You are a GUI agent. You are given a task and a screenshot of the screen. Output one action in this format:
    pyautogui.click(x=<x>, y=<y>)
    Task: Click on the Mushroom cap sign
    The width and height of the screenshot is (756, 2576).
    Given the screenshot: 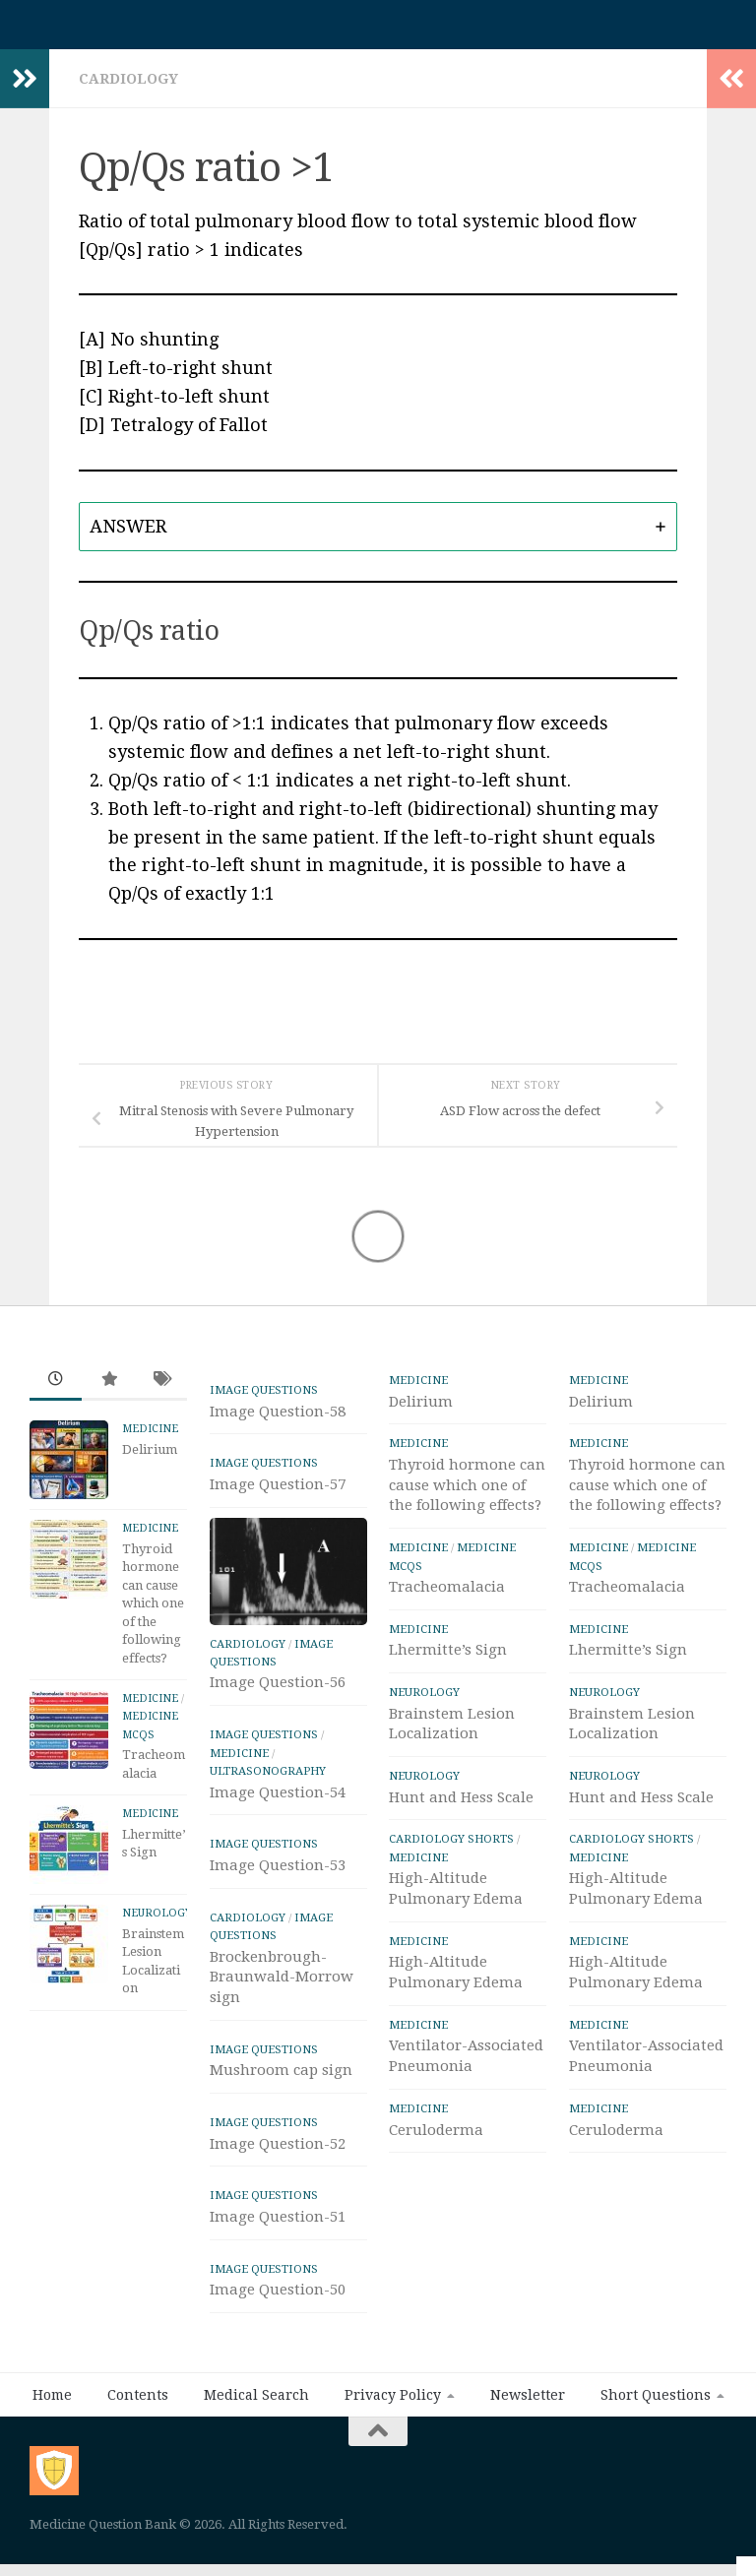 What is the action you would take?
    pyautogui.click(x=281, y=2080)
    